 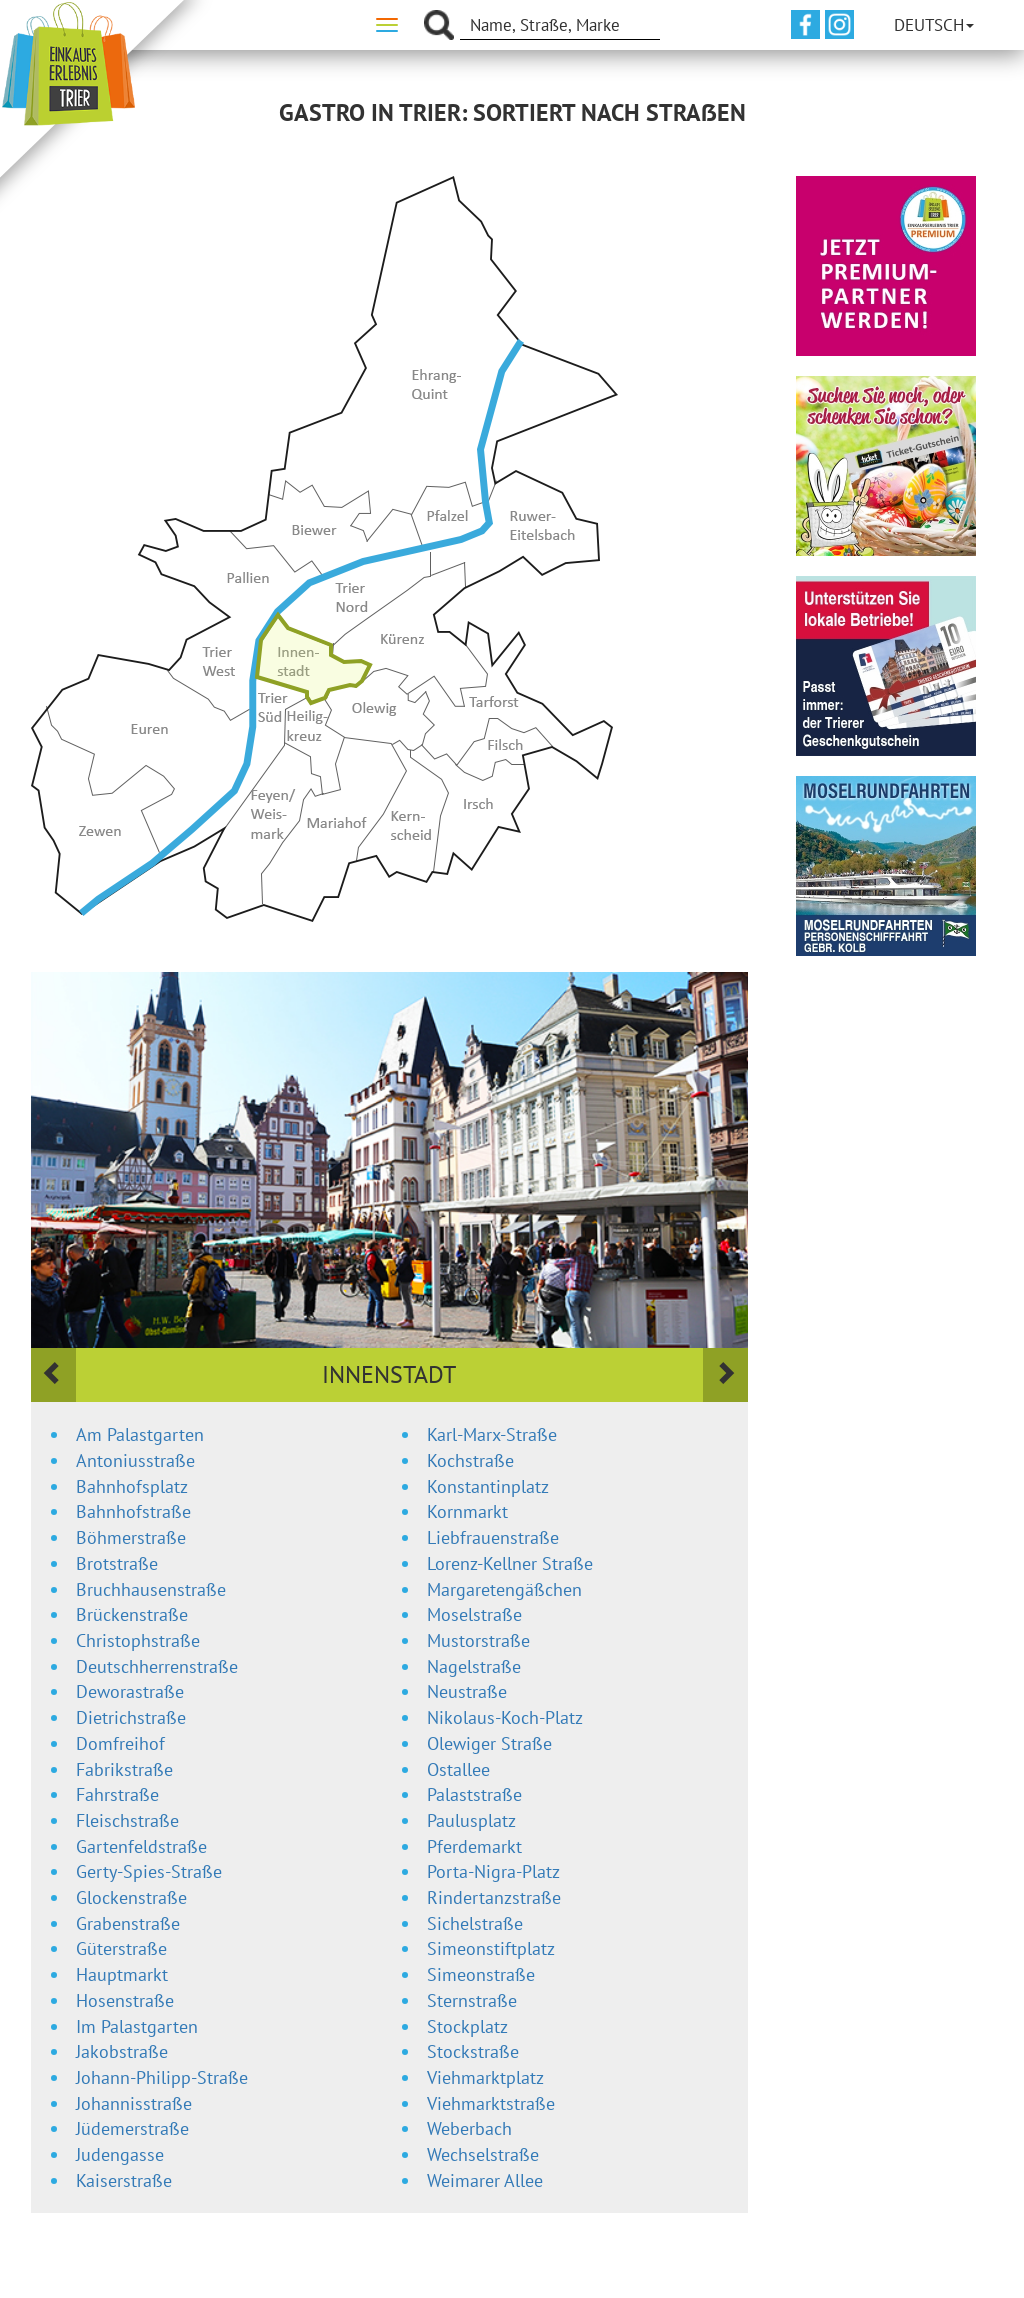 What do you see at coordinates (474, 1846) in the screenshot?
I see `Pferdemarkt` at bounding box center [474, 1846].